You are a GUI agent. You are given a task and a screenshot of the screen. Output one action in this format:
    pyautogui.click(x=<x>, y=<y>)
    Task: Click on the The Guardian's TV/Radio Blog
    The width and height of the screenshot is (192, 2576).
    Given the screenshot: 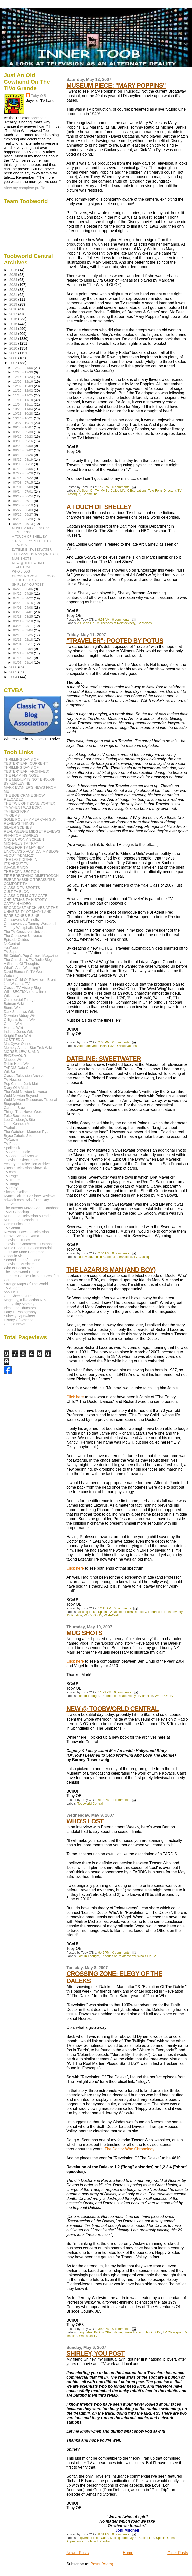 What is the action you would take?
    pyautogui.click(x=28, y=960)
    